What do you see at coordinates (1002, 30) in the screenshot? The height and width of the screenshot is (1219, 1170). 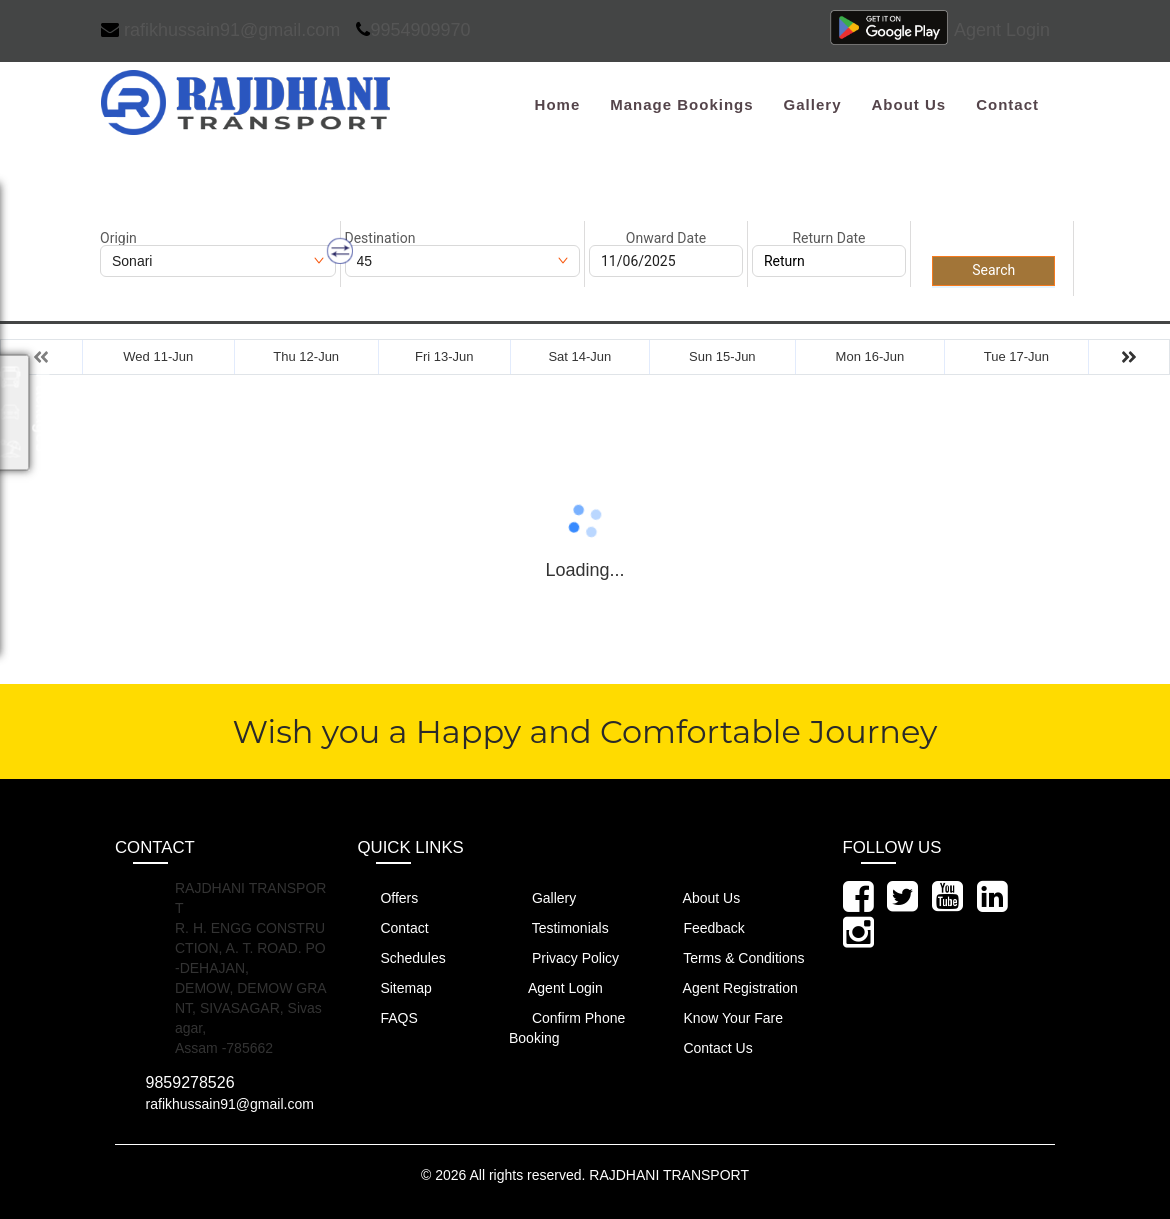 I see `Agent Login` at bounding box center [1002, 30].